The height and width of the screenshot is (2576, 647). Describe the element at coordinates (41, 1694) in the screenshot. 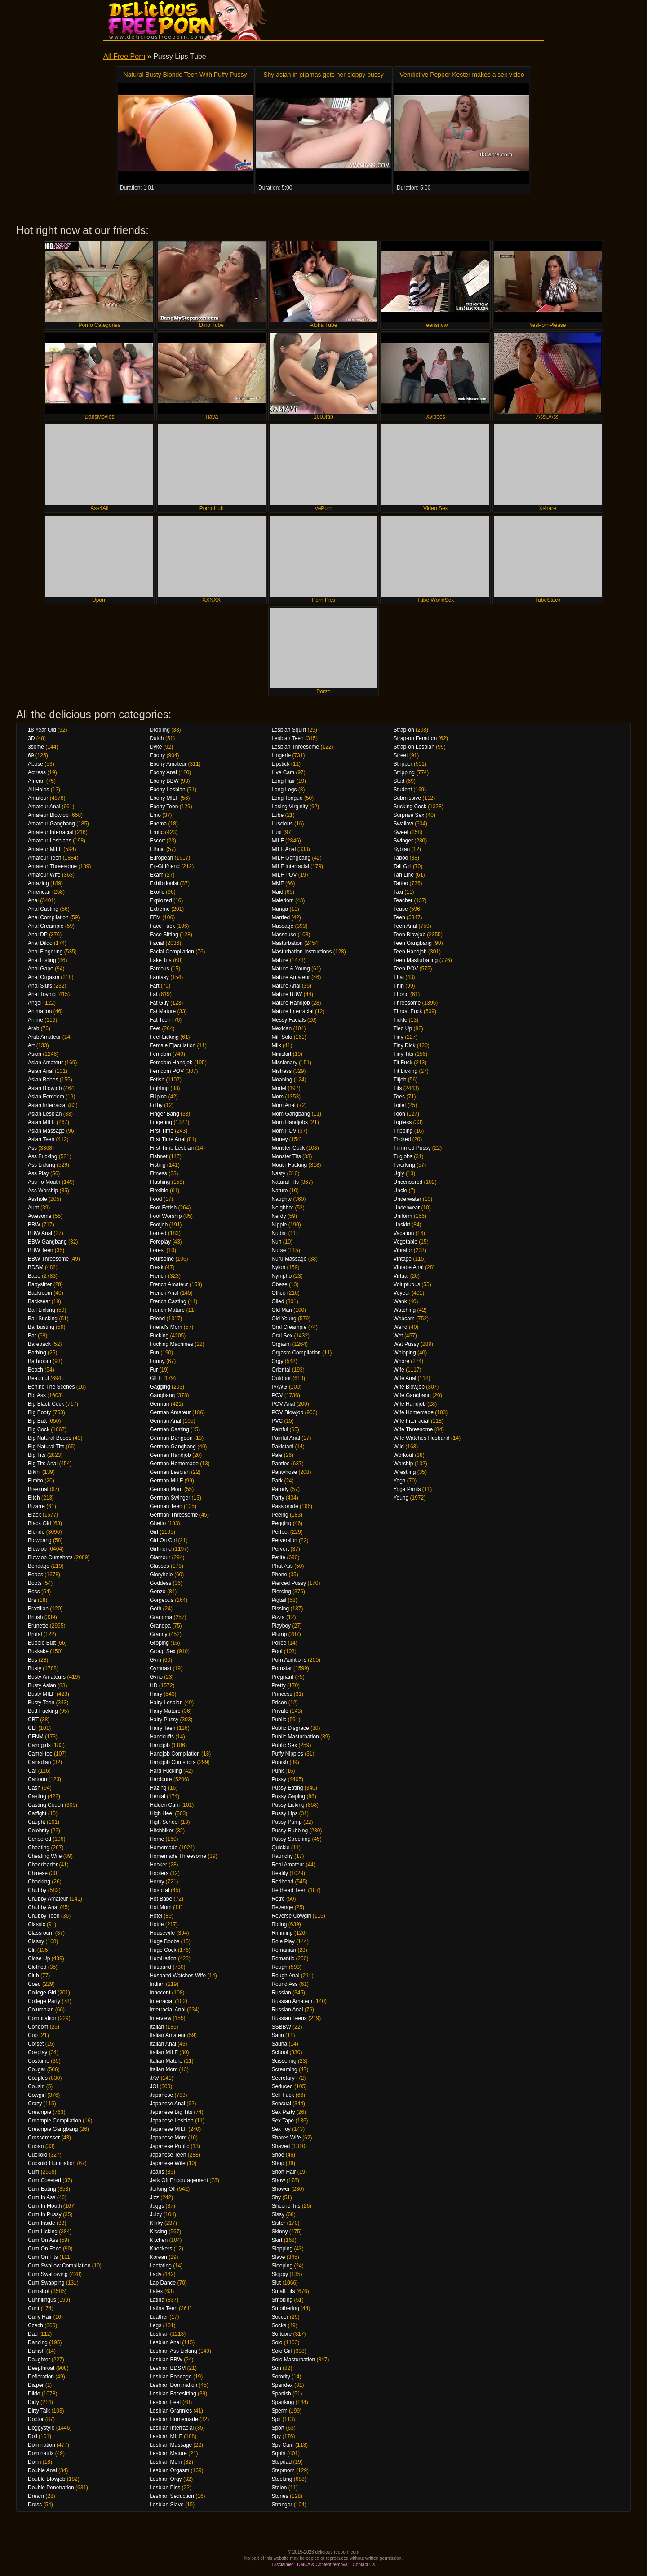

I see `Busty MILF` at that location.